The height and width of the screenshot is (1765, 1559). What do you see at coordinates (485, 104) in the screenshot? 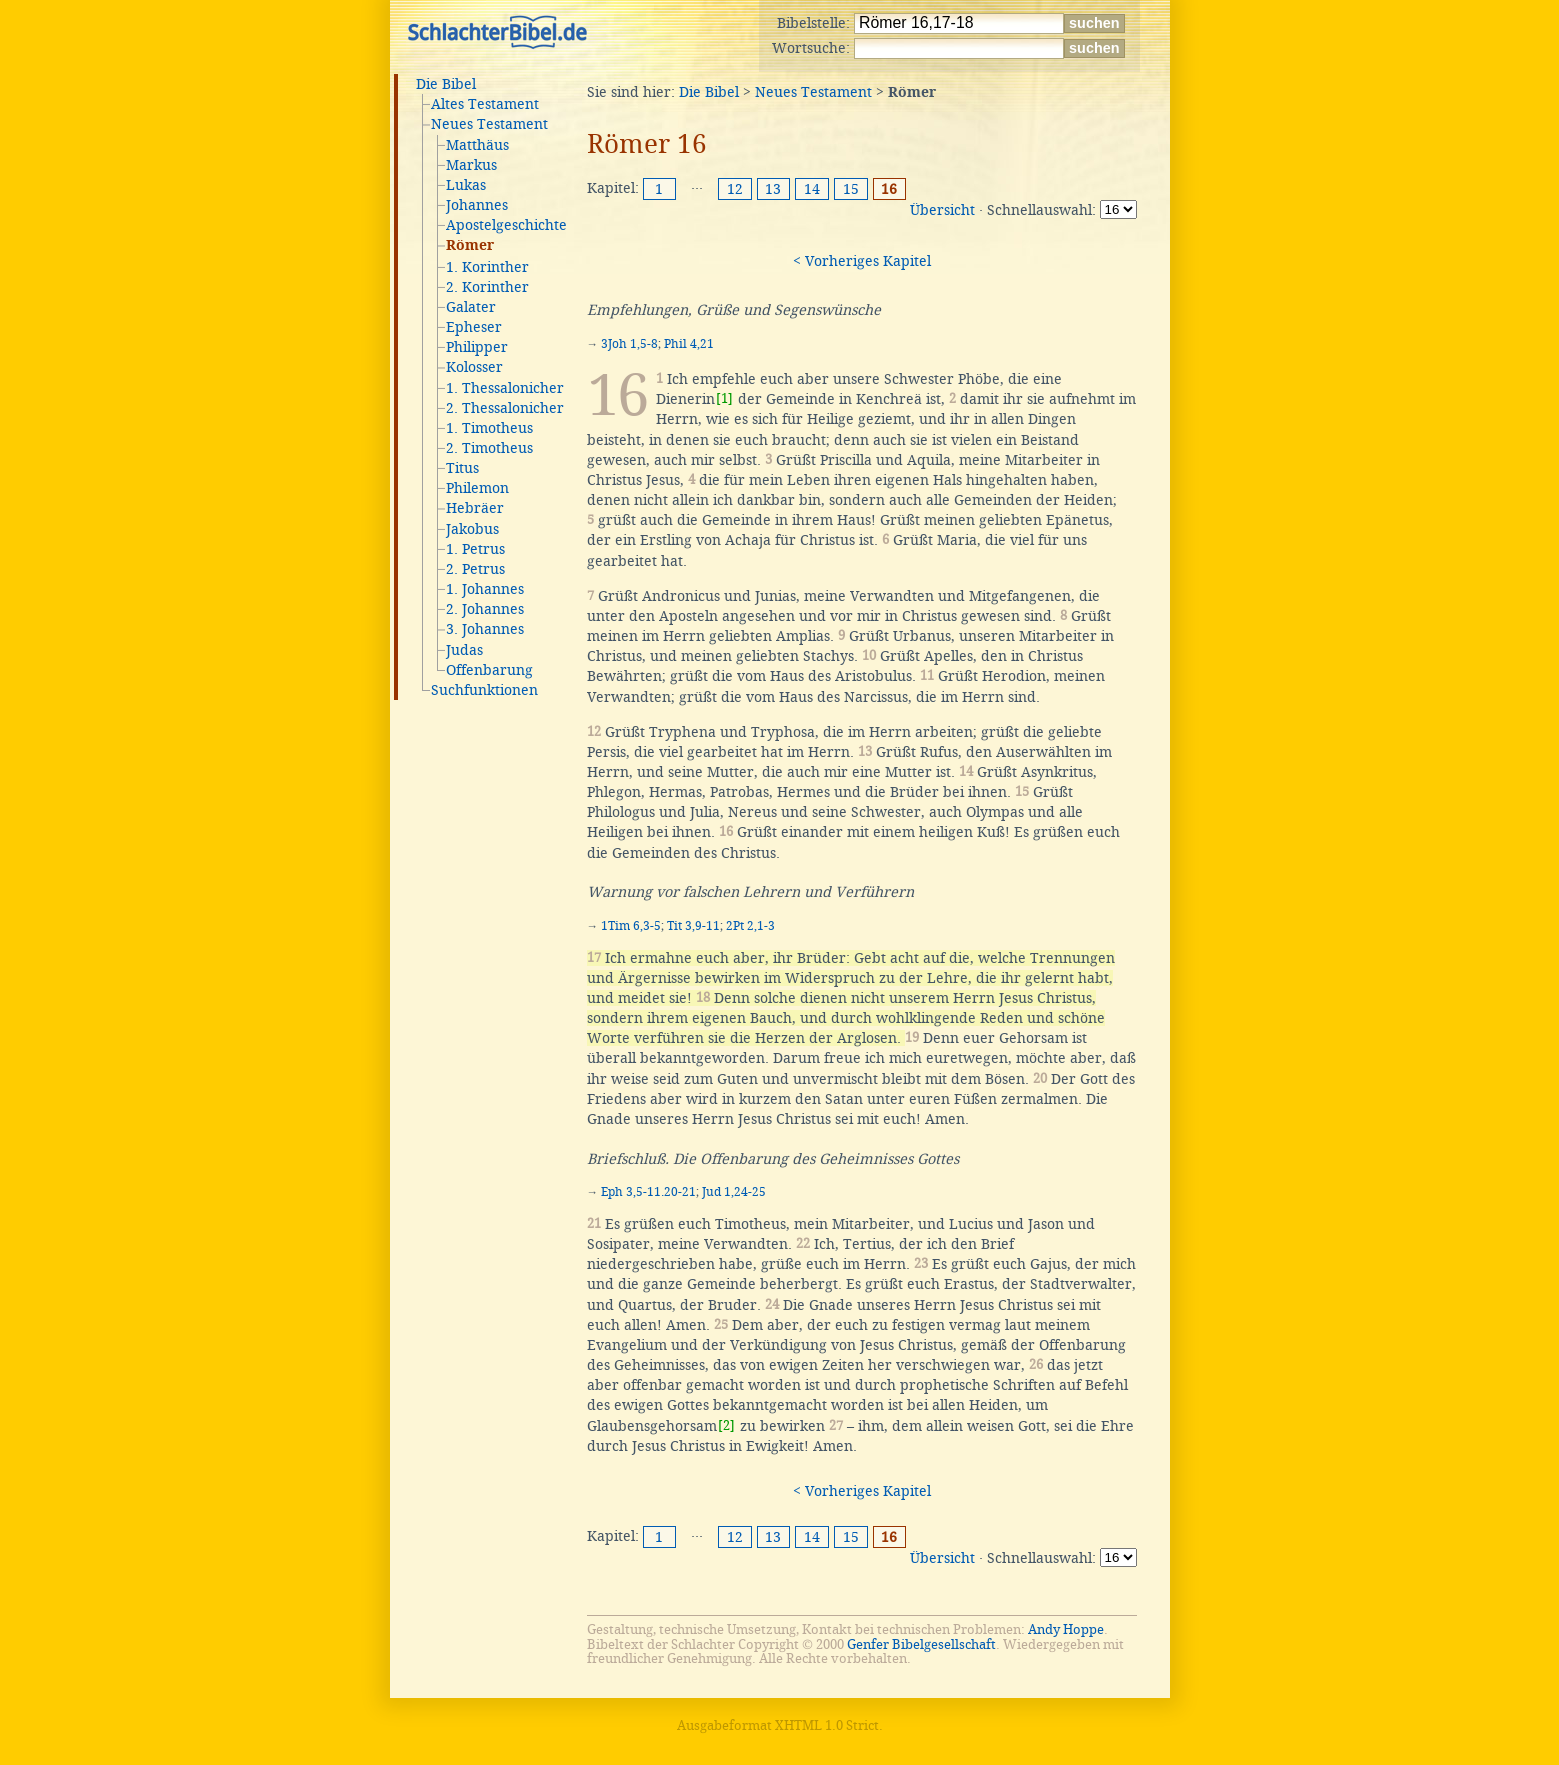
I see `Altes Testament` at bounding box center [485, 104].